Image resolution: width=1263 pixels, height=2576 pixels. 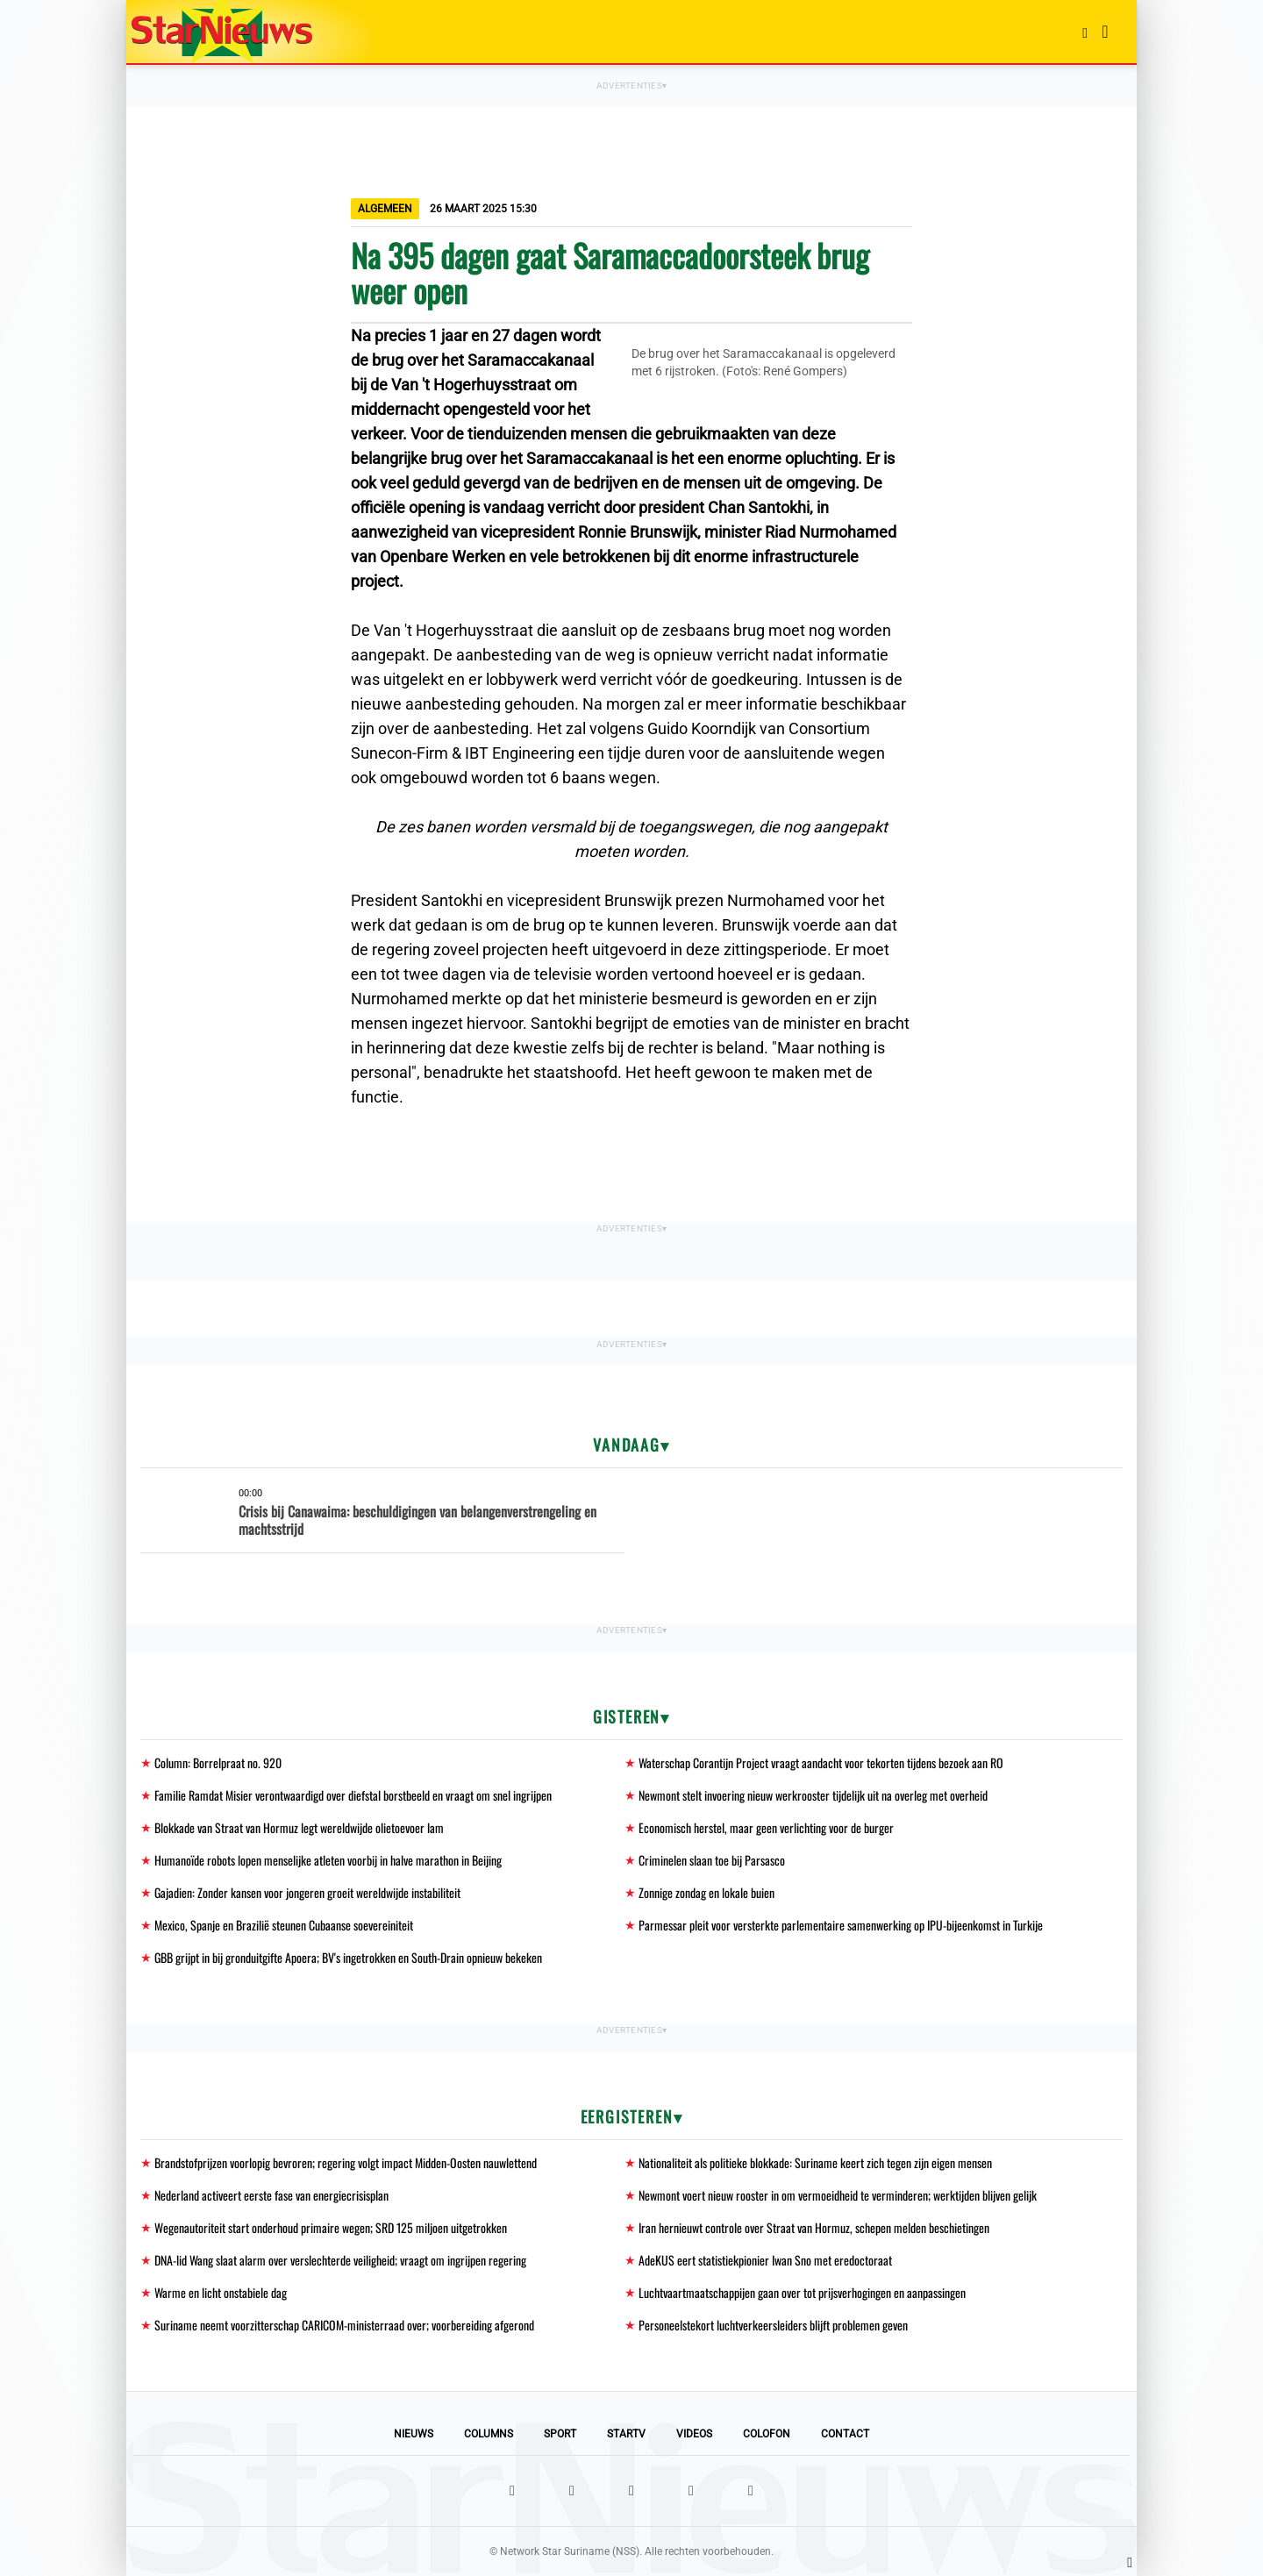 What do you see at coordinates (299, 1827) in the screenshot?
I see `Blokkade van Straat van Hormuz legt wereldwijde olietoevoer lam` at bounding box center [299, 1827].